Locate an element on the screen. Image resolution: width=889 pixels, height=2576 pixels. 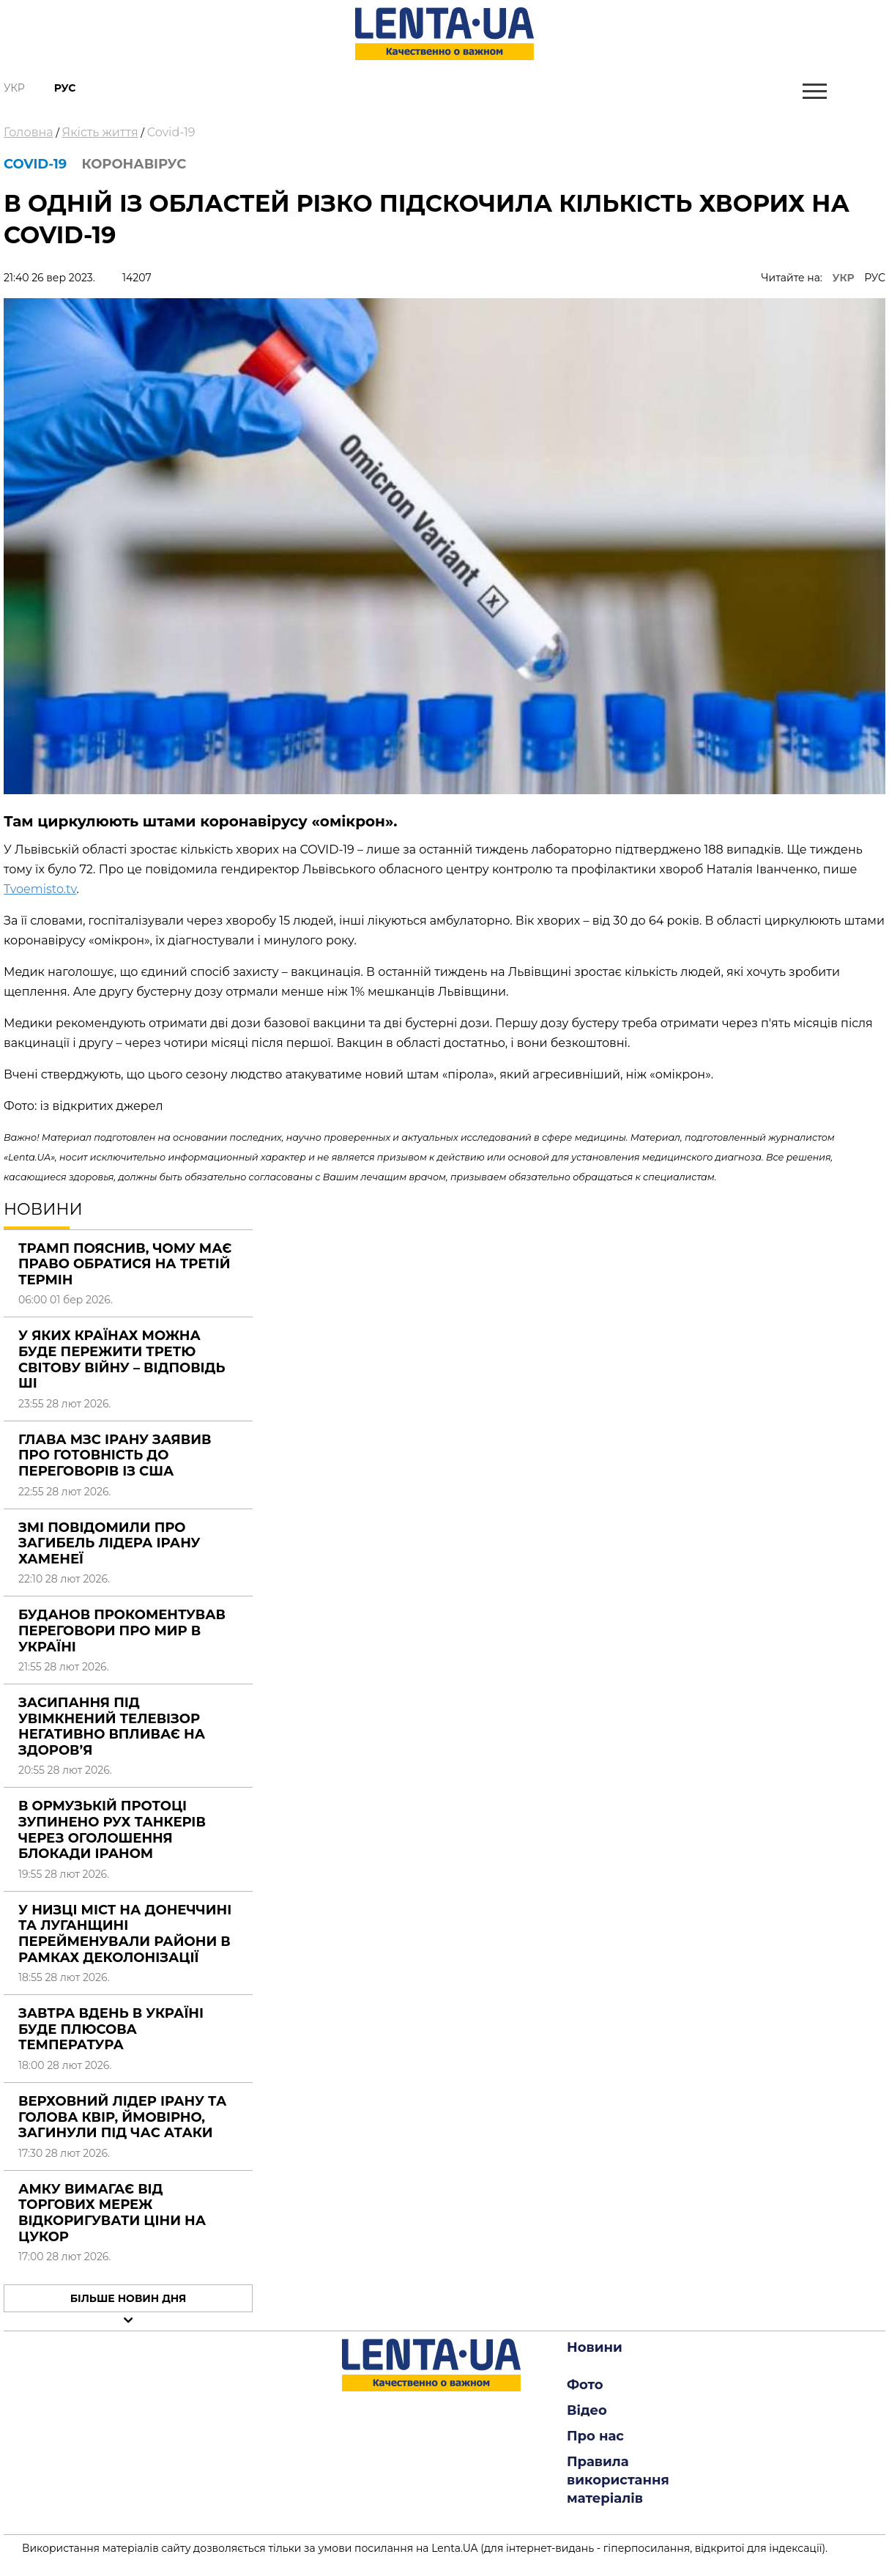
Верховний лідер Ірану та голова КВІР, ймовірно, загинули під час атаки is located at coordinates (122, 2117).